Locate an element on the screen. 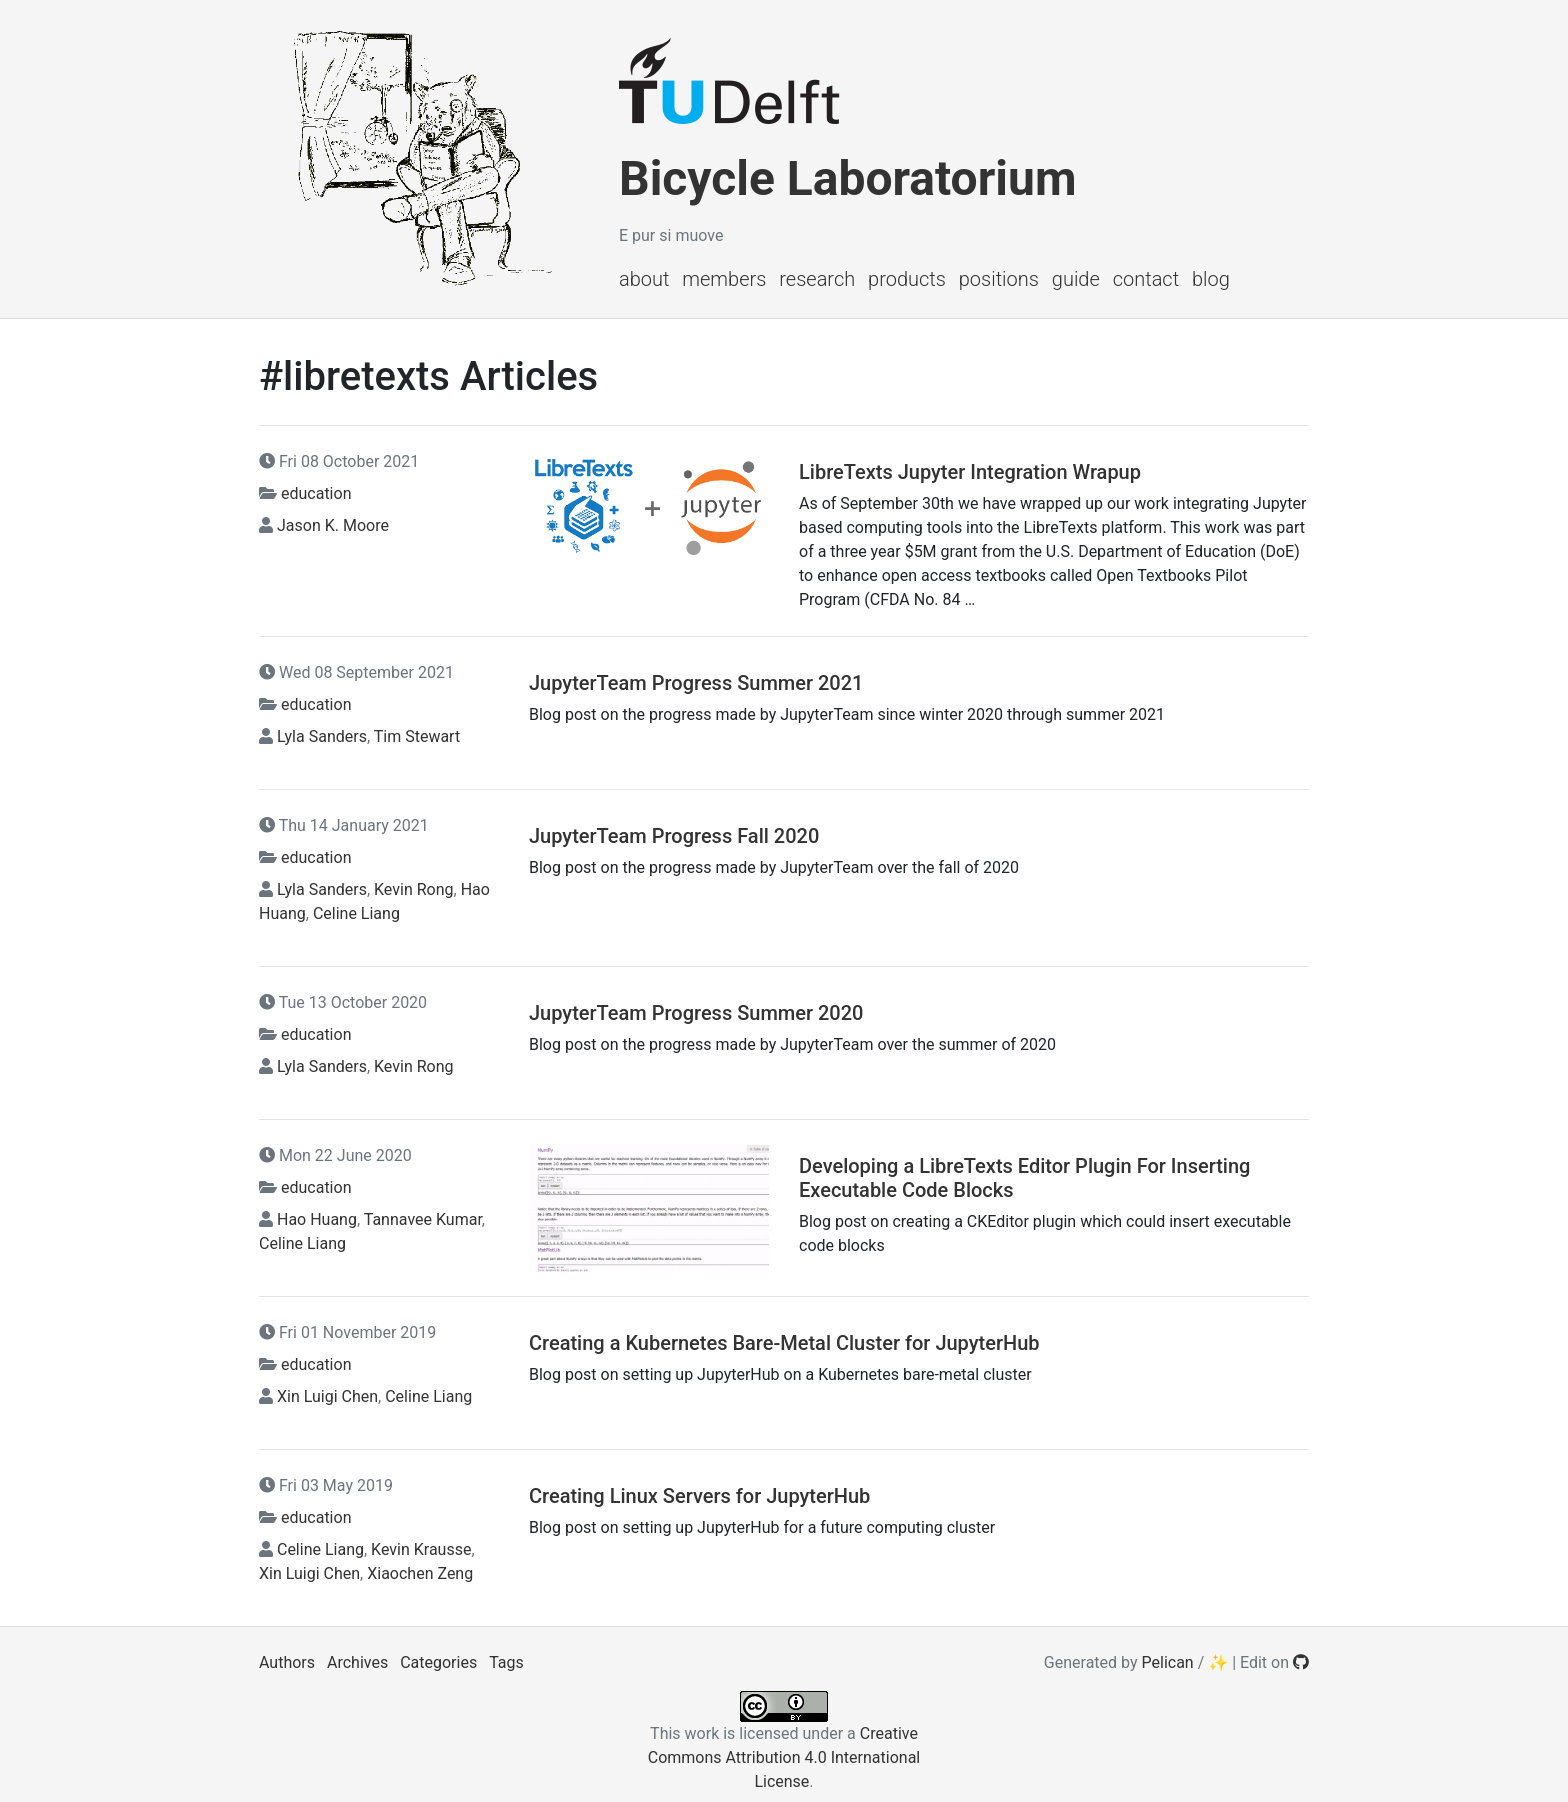 The height and width of the screenshot is (1802, 1568). Creative Commons Attribution 4.0 International License is located at coordinates (784, 1757).